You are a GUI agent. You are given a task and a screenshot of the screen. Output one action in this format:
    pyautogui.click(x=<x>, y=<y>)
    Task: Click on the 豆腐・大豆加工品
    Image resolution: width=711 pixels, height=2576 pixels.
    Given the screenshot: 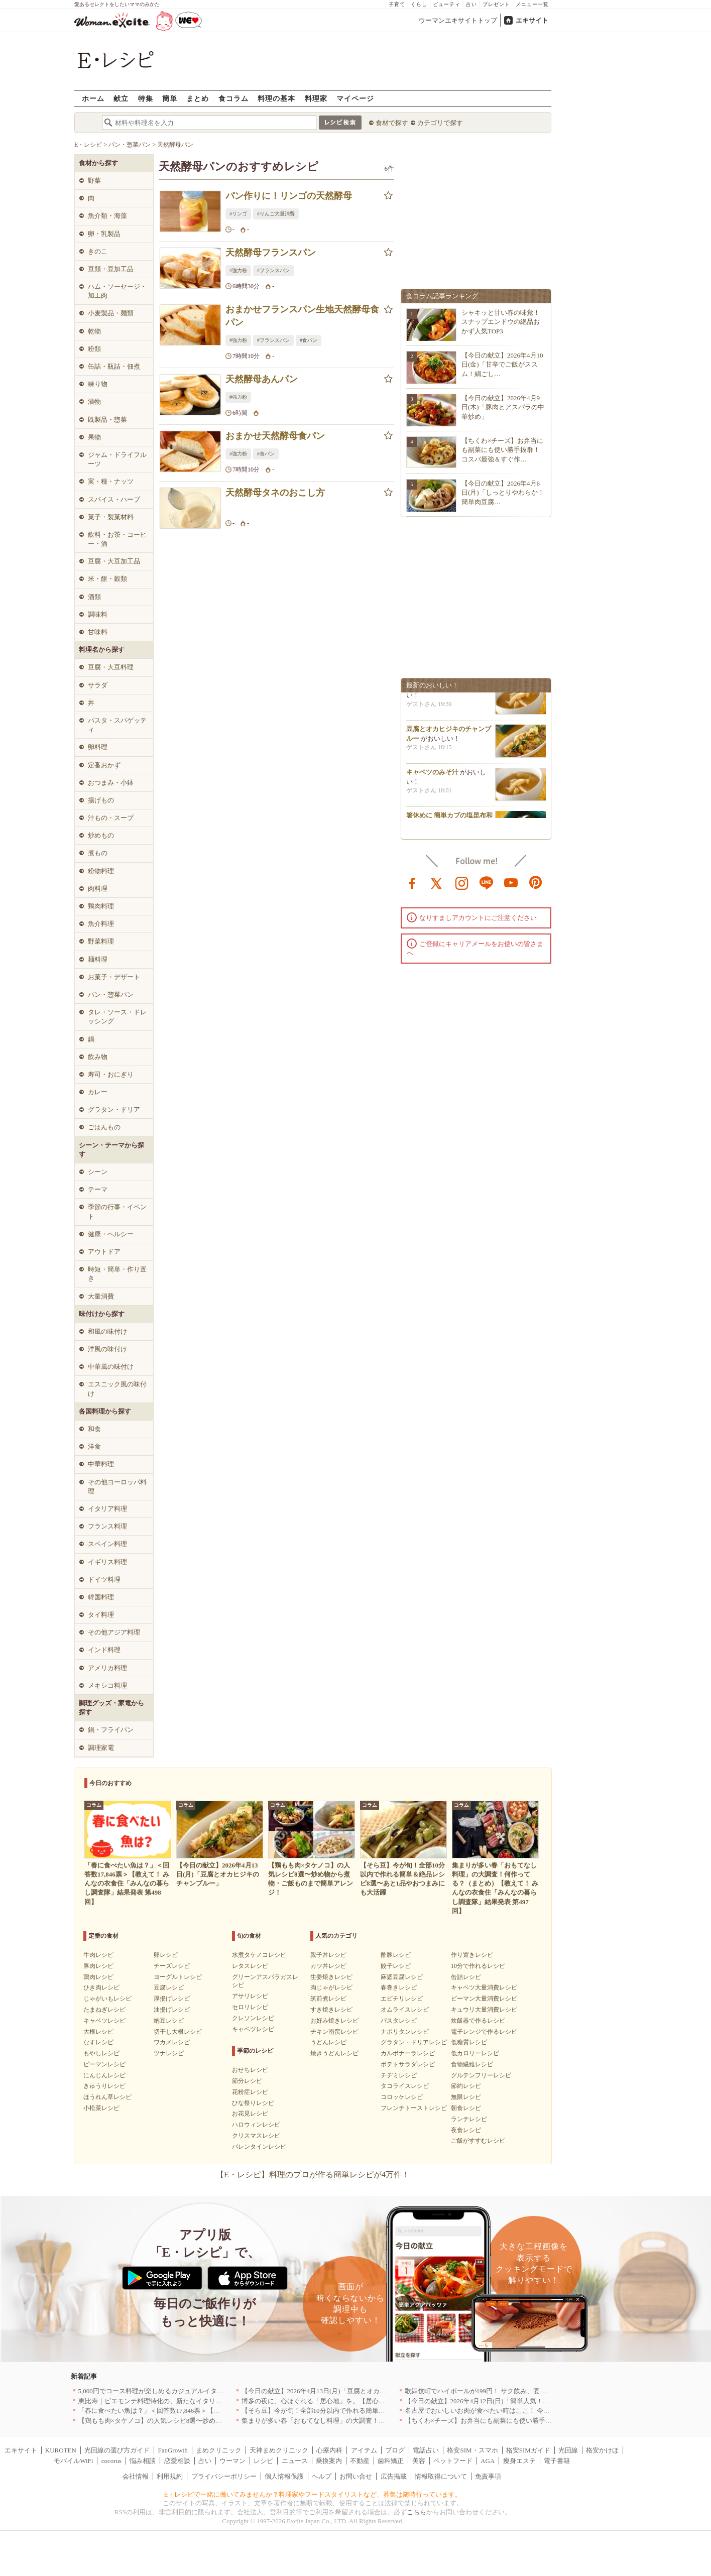 What is the action you would take?
    pyautogui.click(x=114, y=561)
    